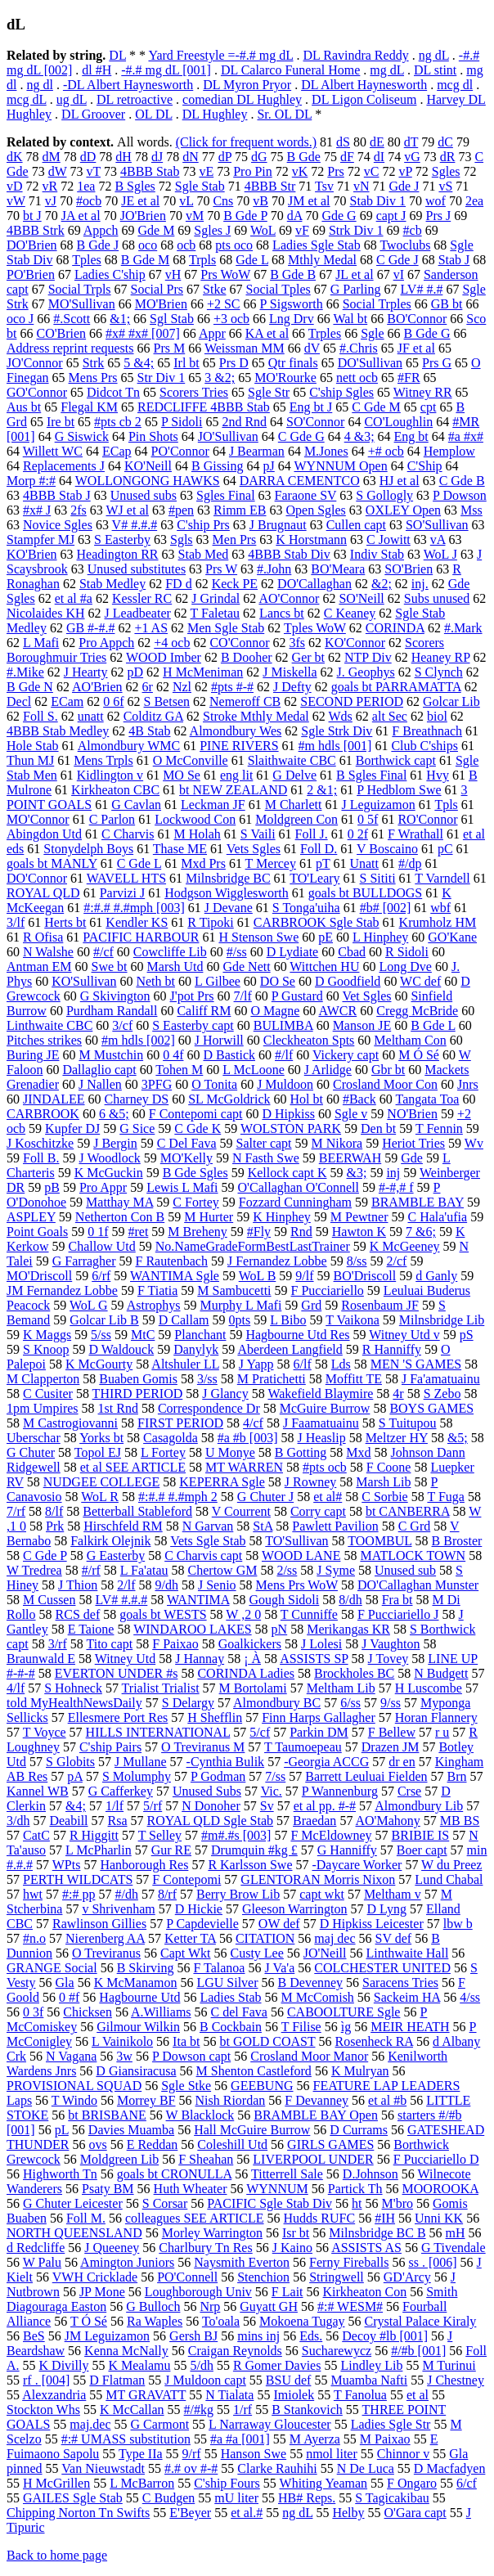  Describe the element at coordinates (191, 2468) in the screenshot. I see `#.# ov #-#` at that location.